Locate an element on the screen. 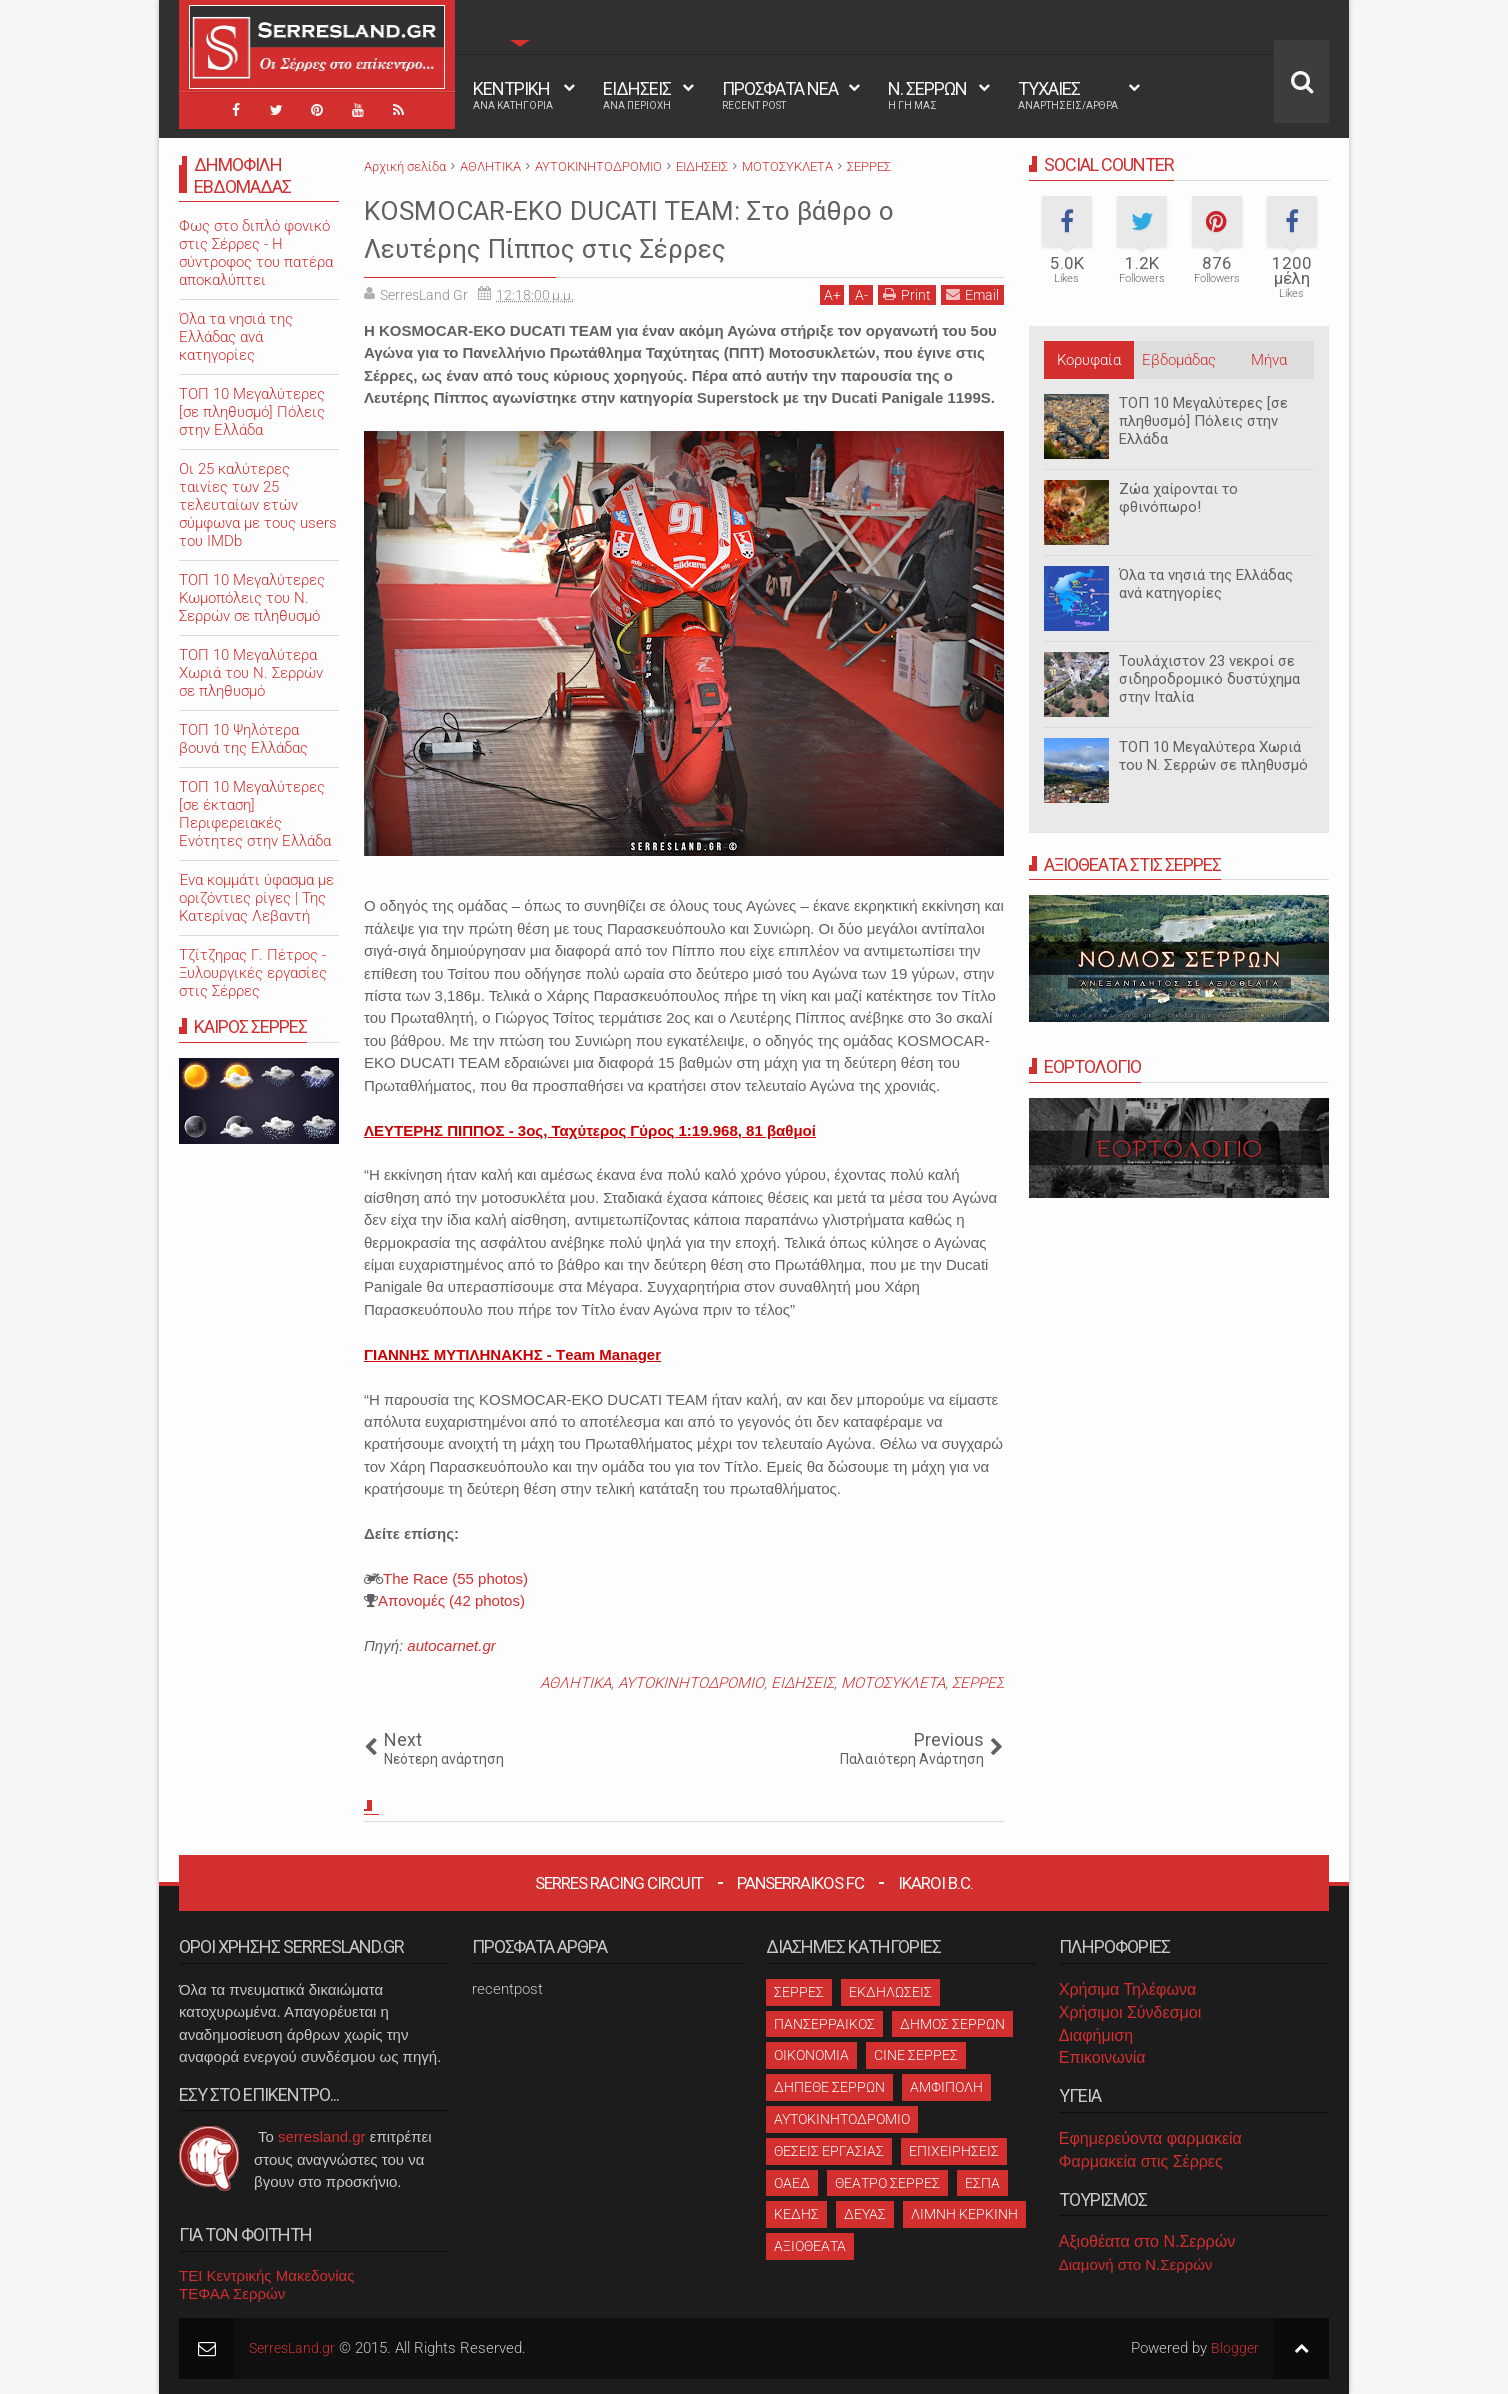 Image resolution: width=1508 pixels, height=2394 pixels. ΟΑΕΔ is located at coordinates (792, 2183).